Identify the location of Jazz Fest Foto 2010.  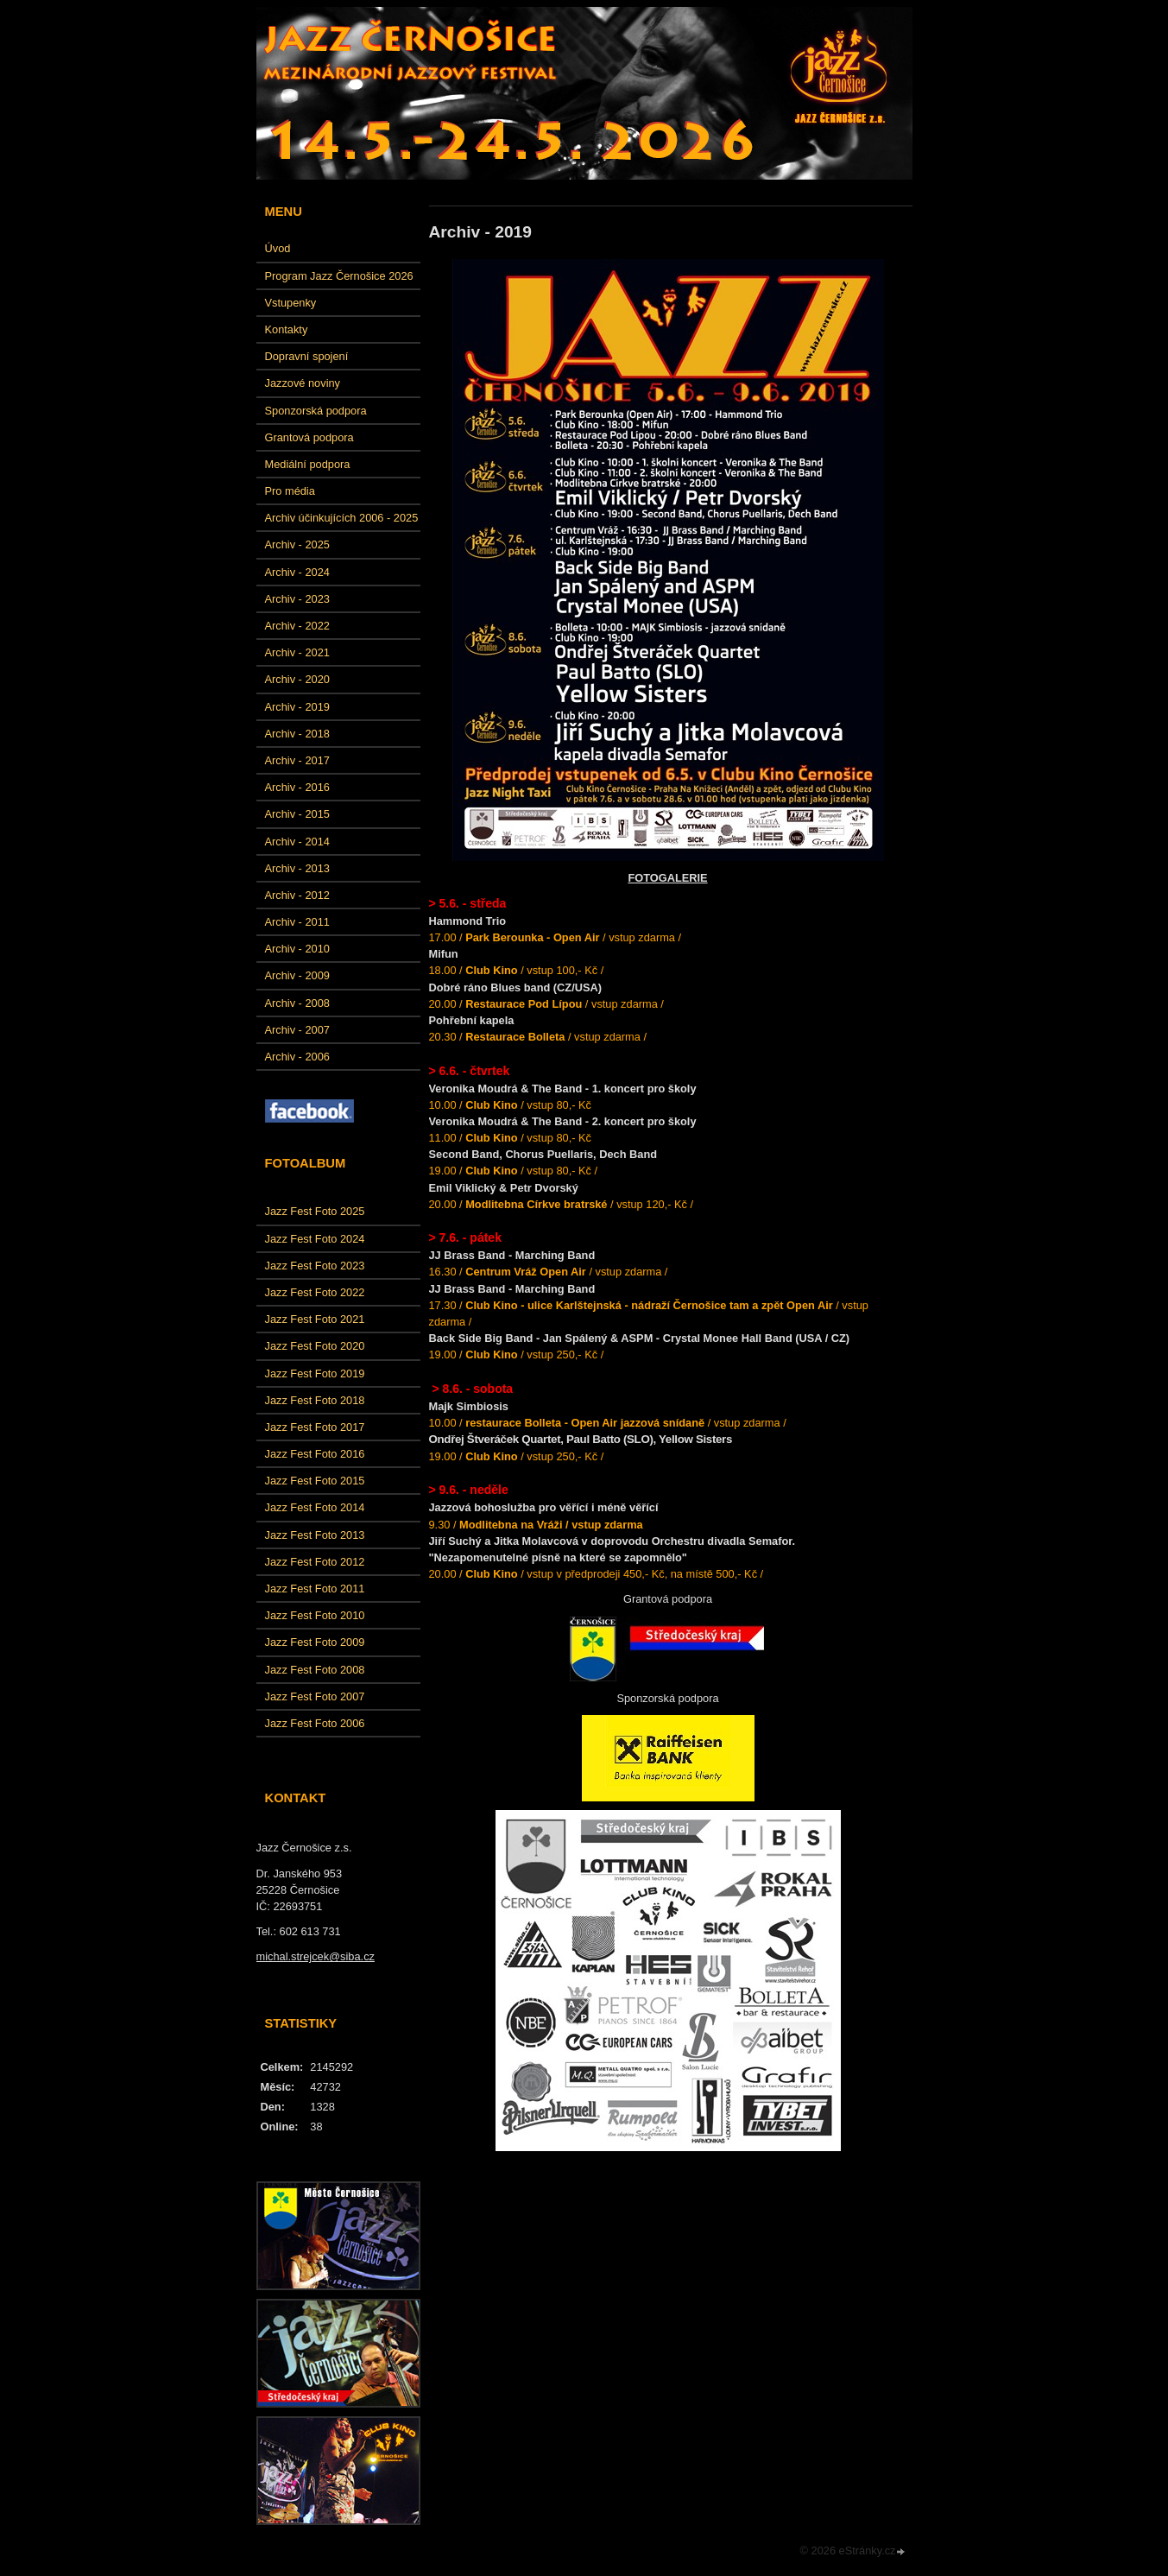
(315, 1615).